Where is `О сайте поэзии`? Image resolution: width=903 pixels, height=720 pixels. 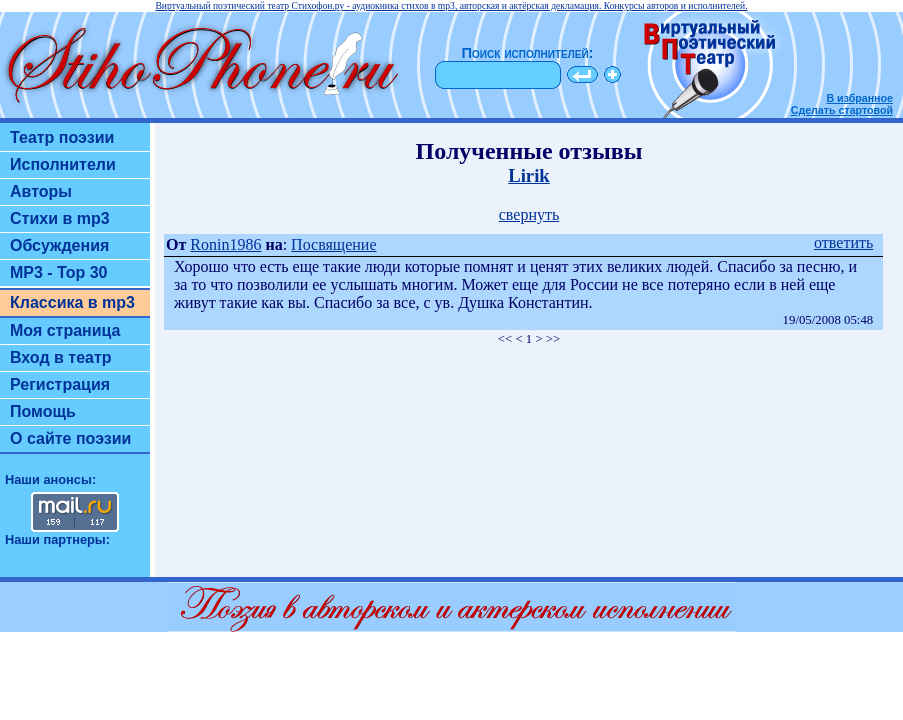
О сайте поэзии is located at coordinates (70, 438).